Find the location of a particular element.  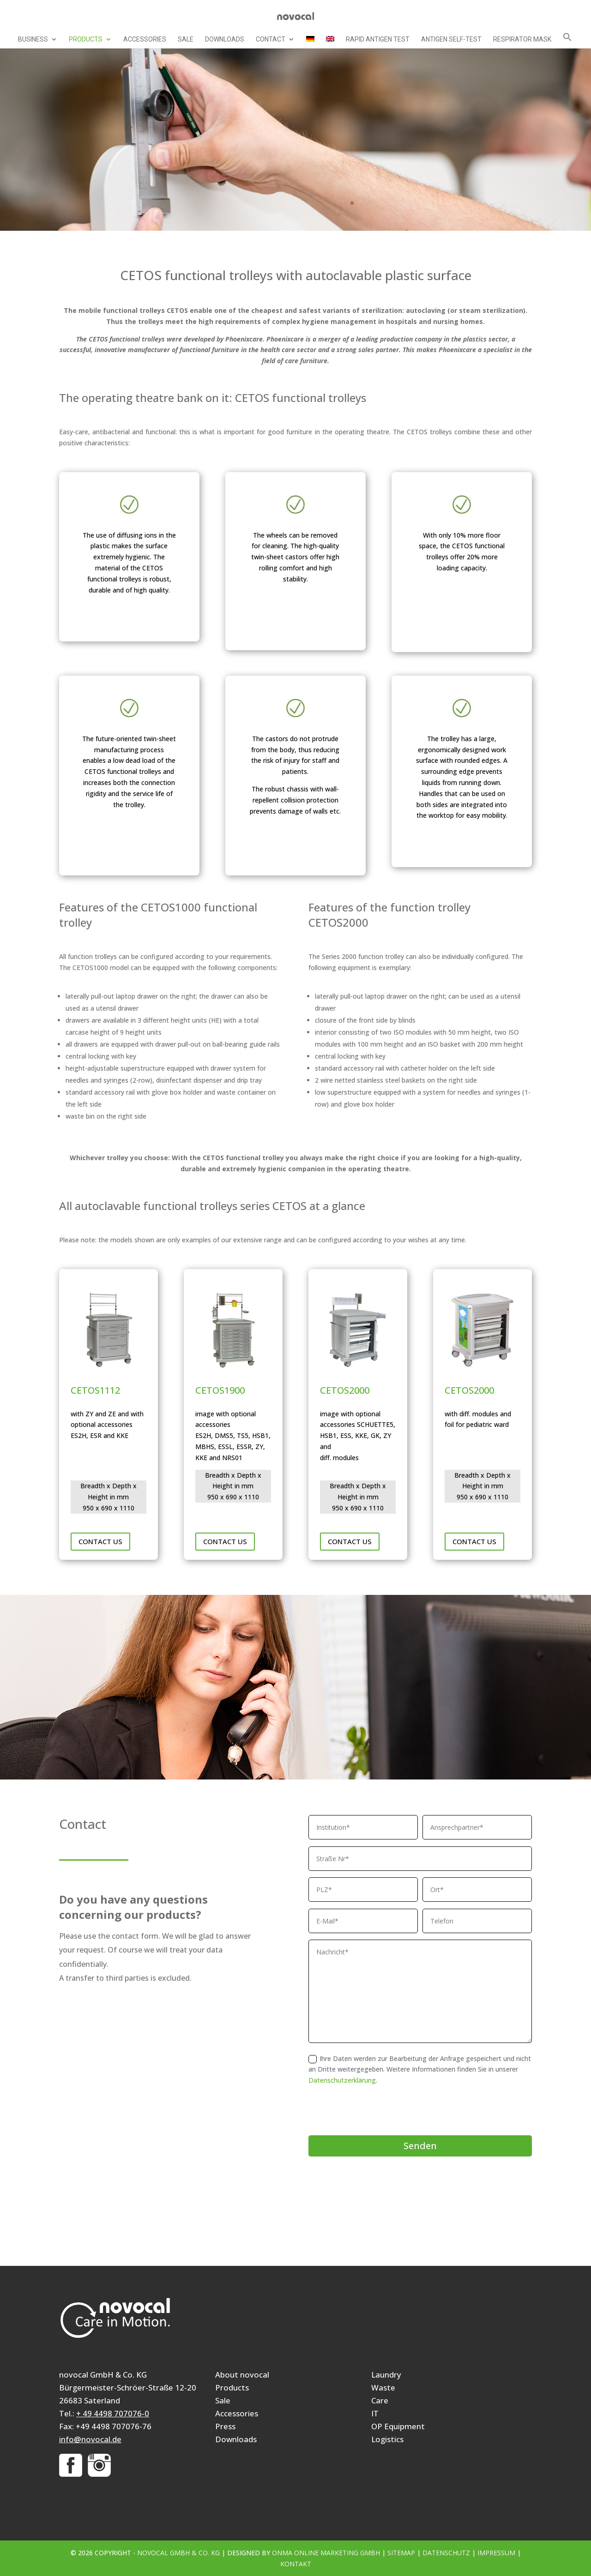

Accessories is located at coordinates (144, 39).